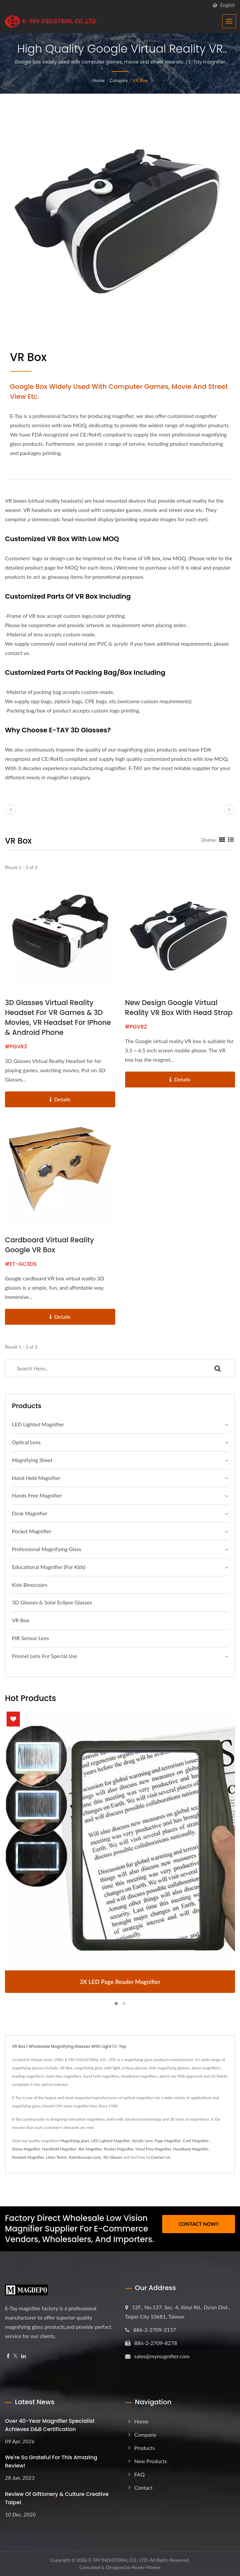 Image resolution: width=240 pixels, height=2576 pixels. What do you see at coordinates (198, 2223) in the screenshot?
I see `Contact Now!!` at bounding box center [198, 2223].